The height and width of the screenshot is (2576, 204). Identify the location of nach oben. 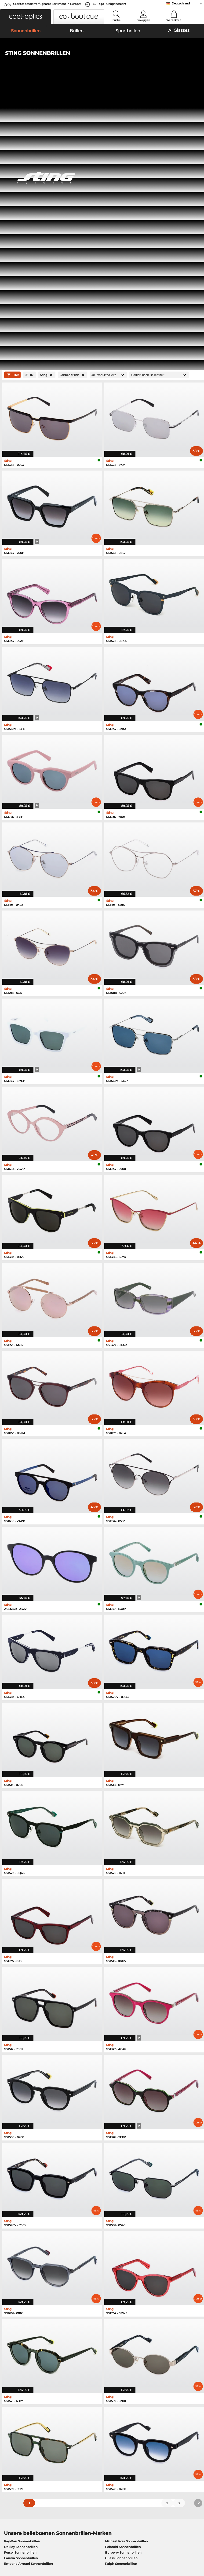
(191, 2548).